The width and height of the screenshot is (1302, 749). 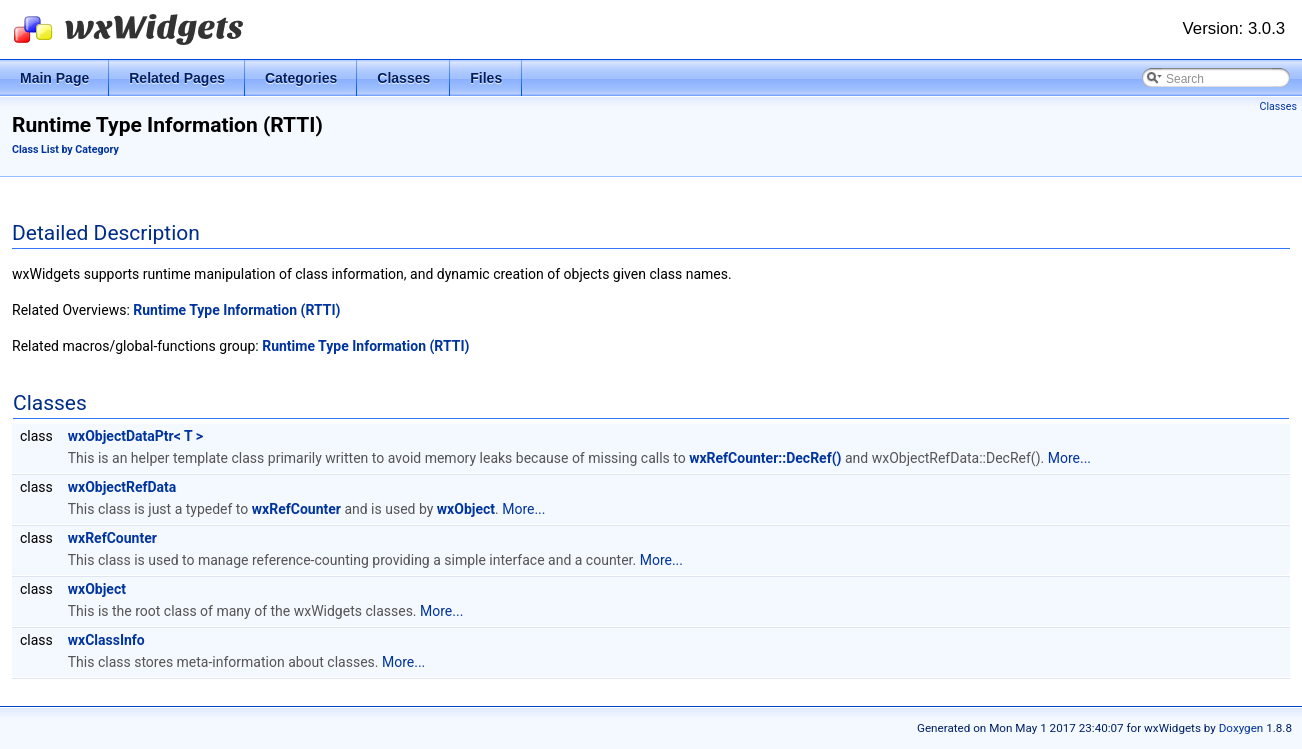 What do you see at coordinates (135, 436) in the screenshot?
I see `wxObjectDataPtr< T >` at bounding box center [135, 436].